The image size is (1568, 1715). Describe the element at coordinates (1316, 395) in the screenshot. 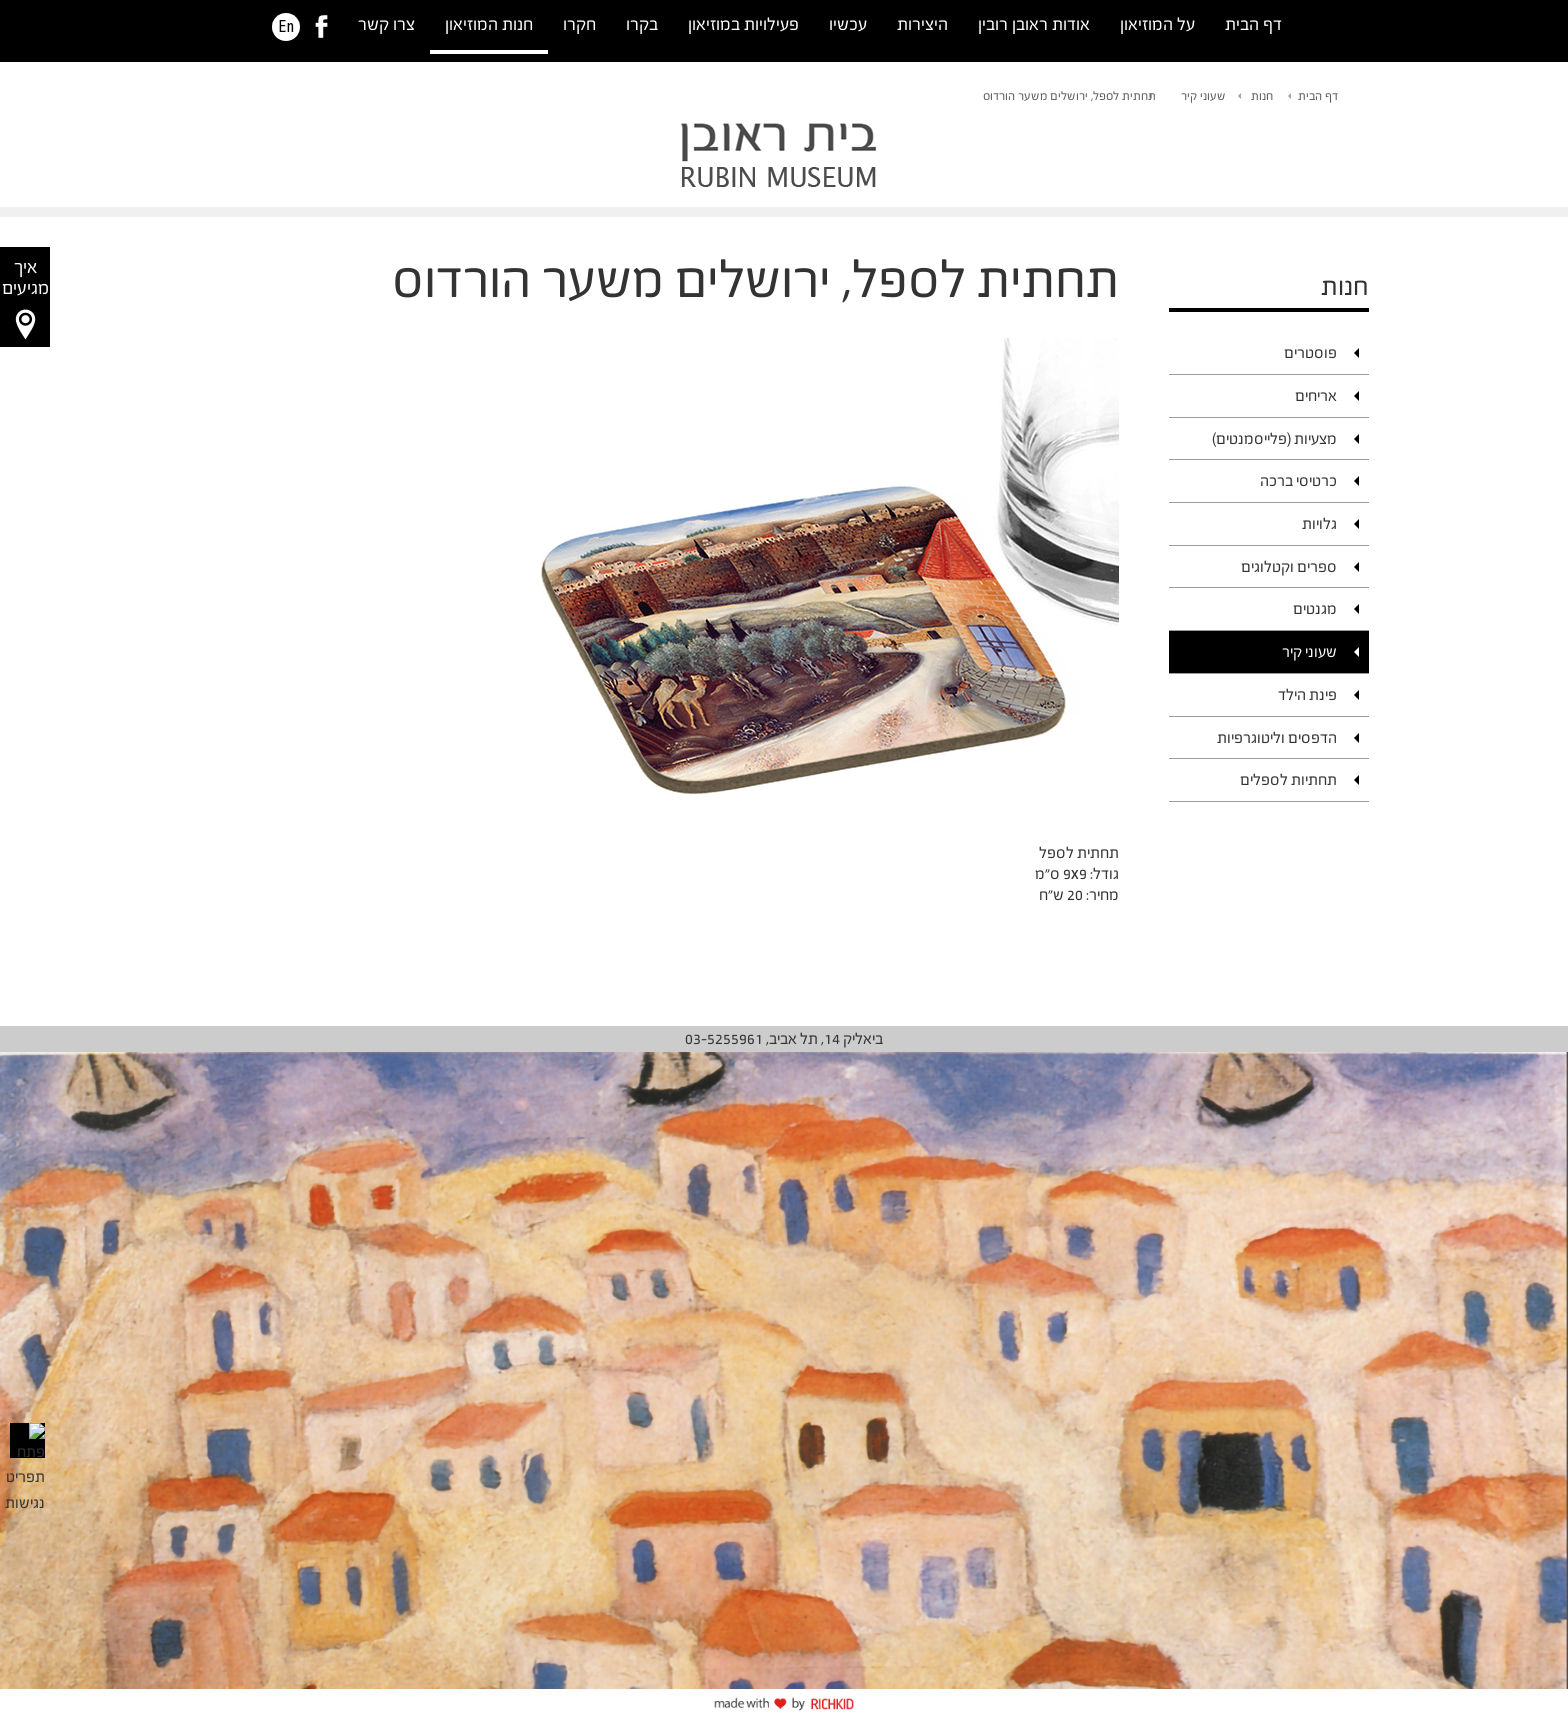

I see `אריחים [link]` at that location.